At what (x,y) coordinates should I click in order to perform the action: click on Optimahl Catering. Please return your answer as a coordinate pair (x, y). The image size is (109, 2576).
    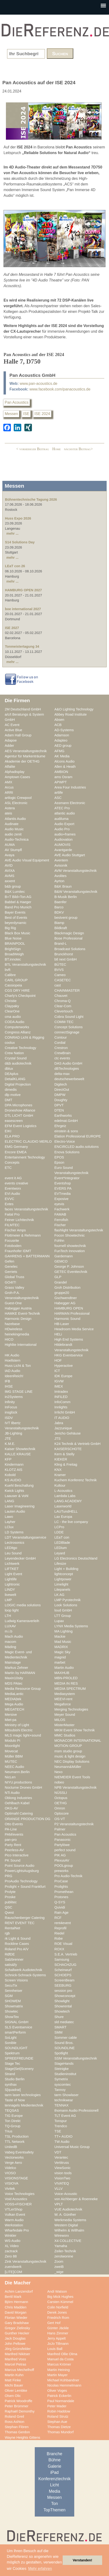
    Looking at the image, I should click on (19, 1813).